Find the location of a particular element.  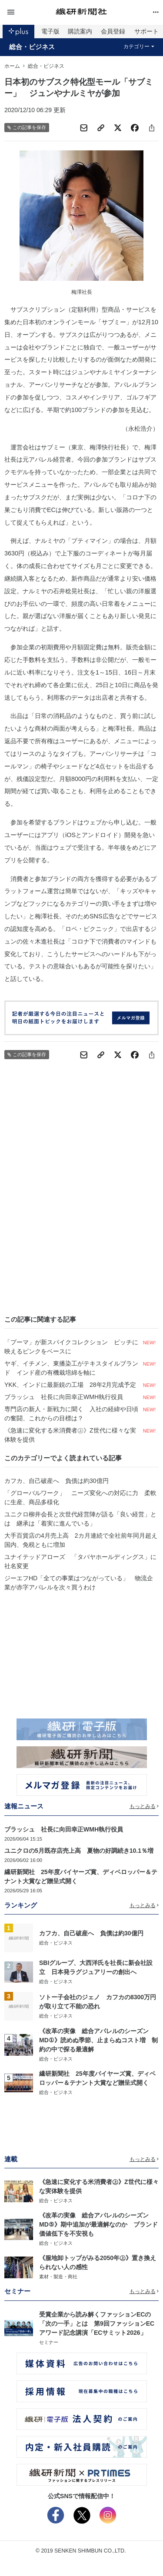

サポート is located at coordinates (146, 31).